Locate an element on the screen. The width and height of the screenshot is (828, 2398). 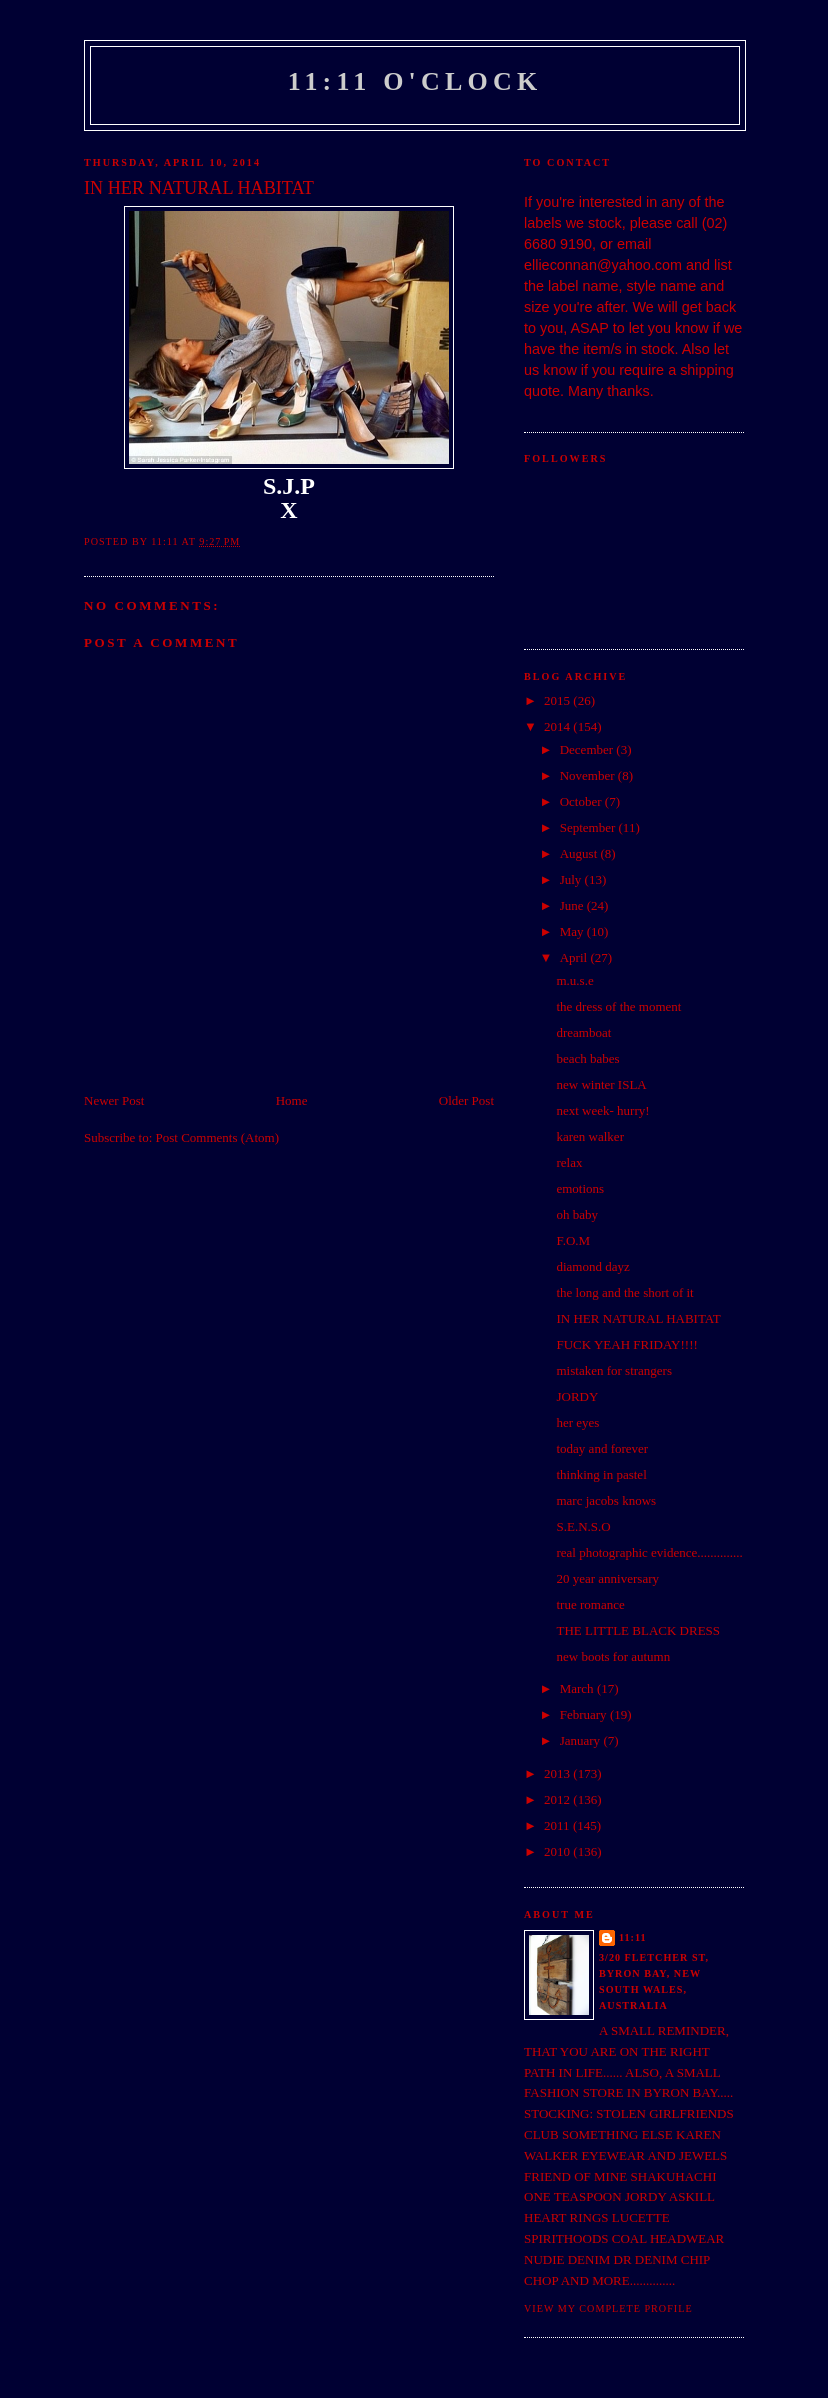
the dress of the moment is located at coordinates (618, 1006).